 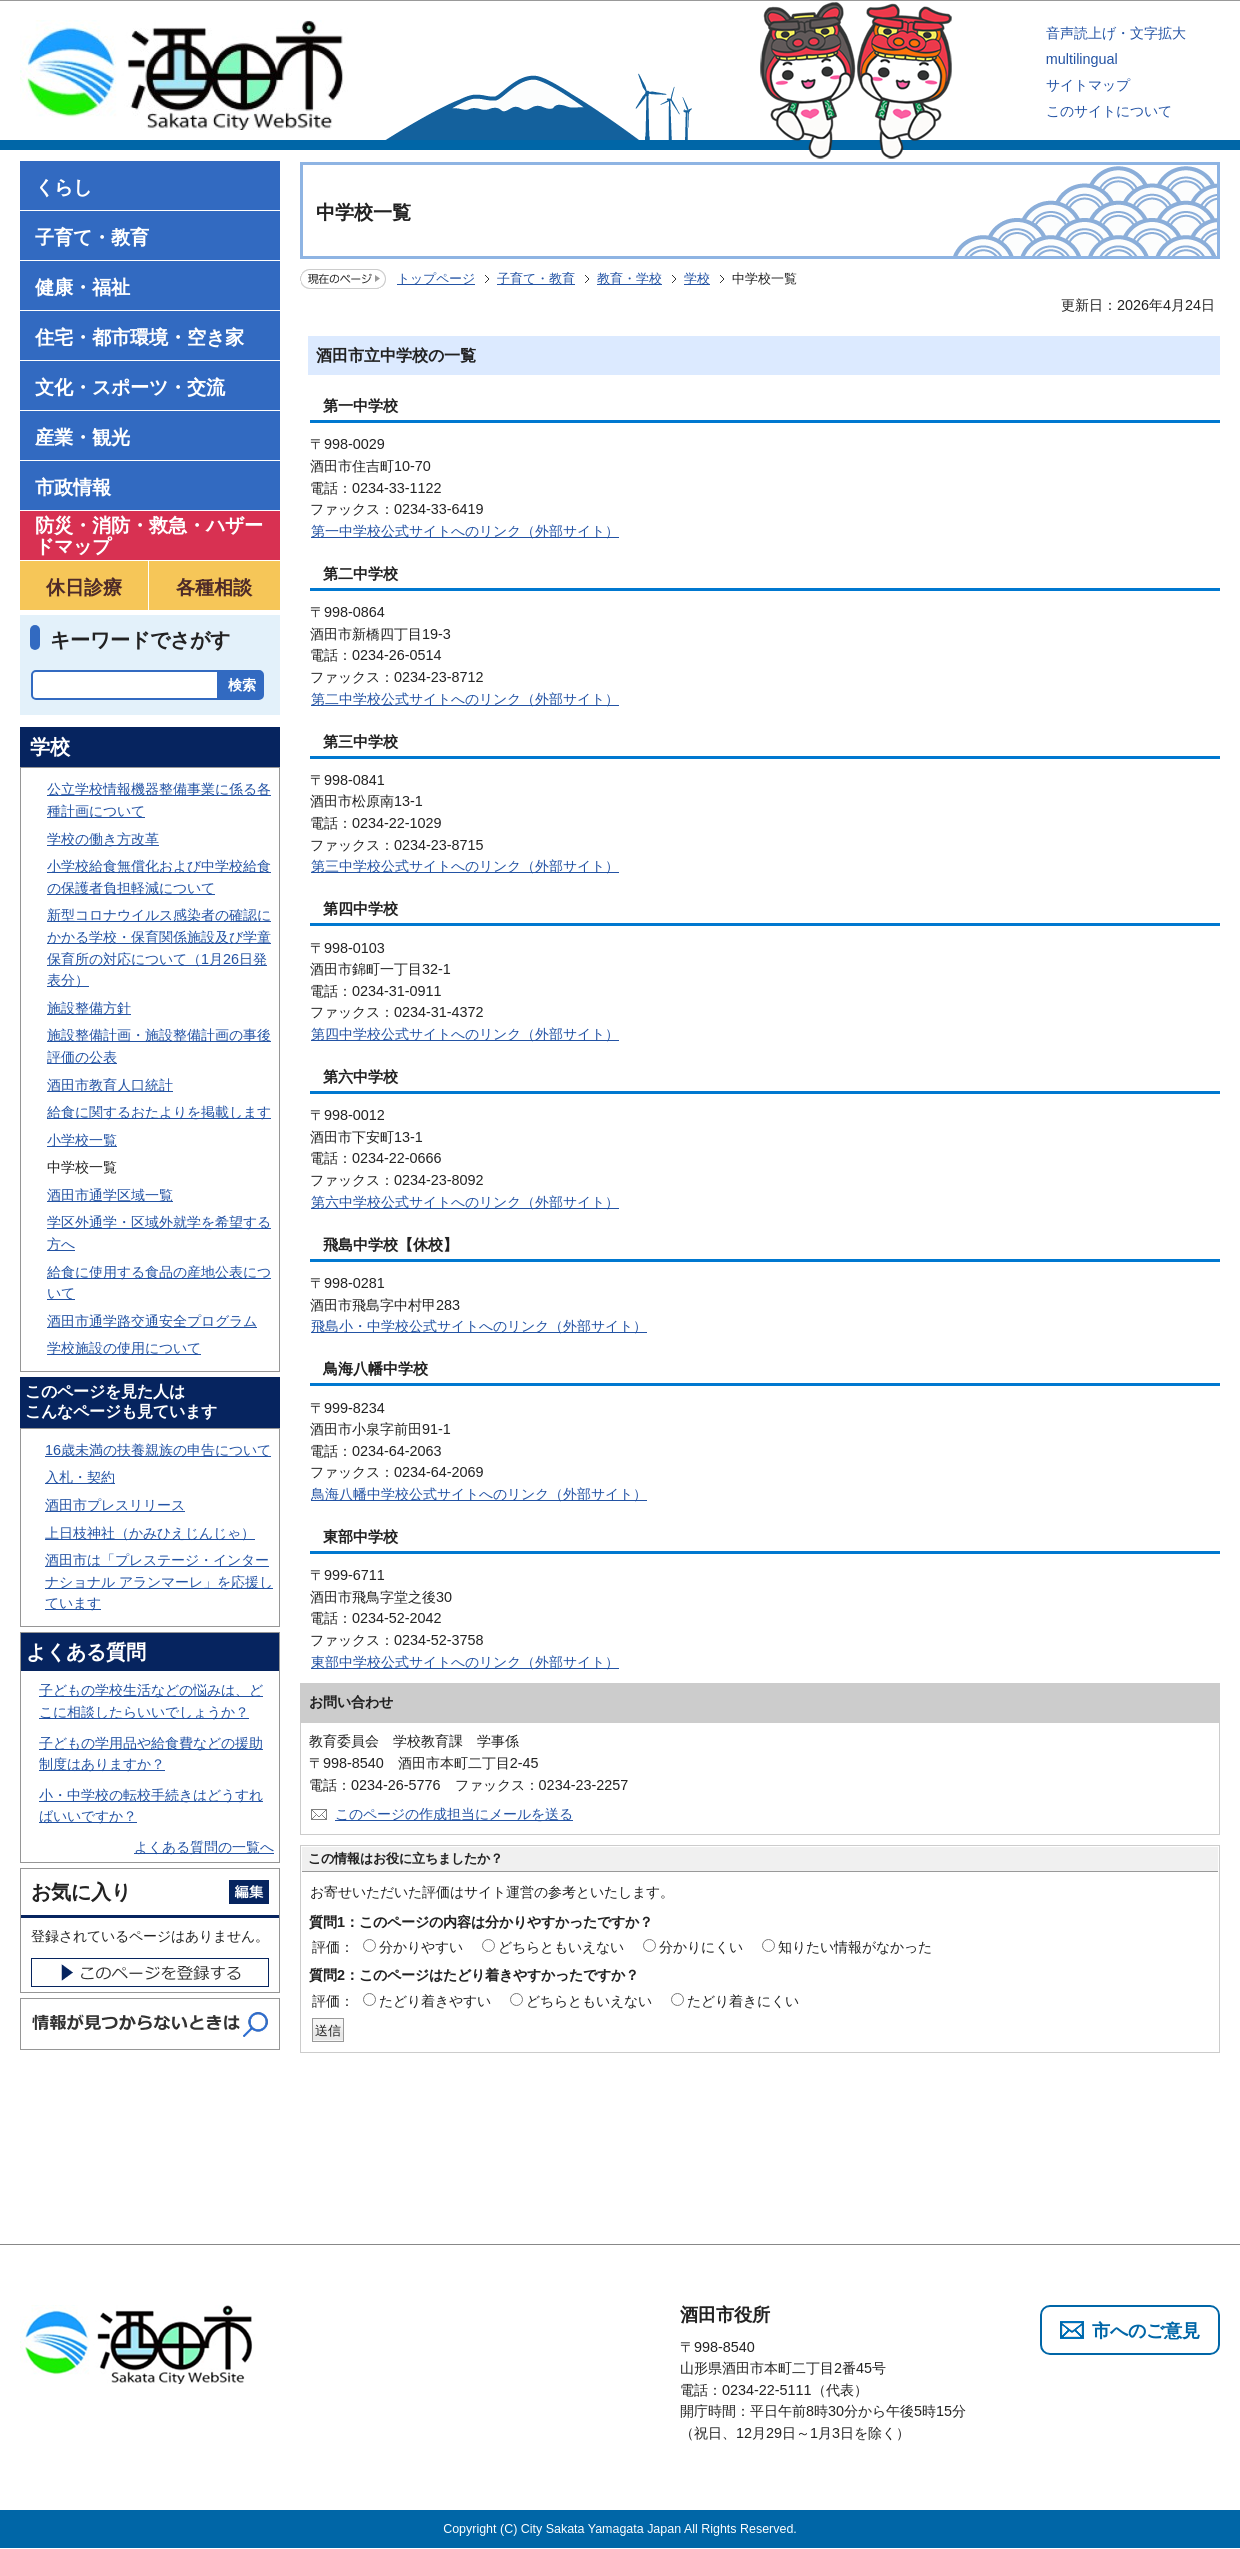 I want to click on 学校, so click(x=697, y=278).